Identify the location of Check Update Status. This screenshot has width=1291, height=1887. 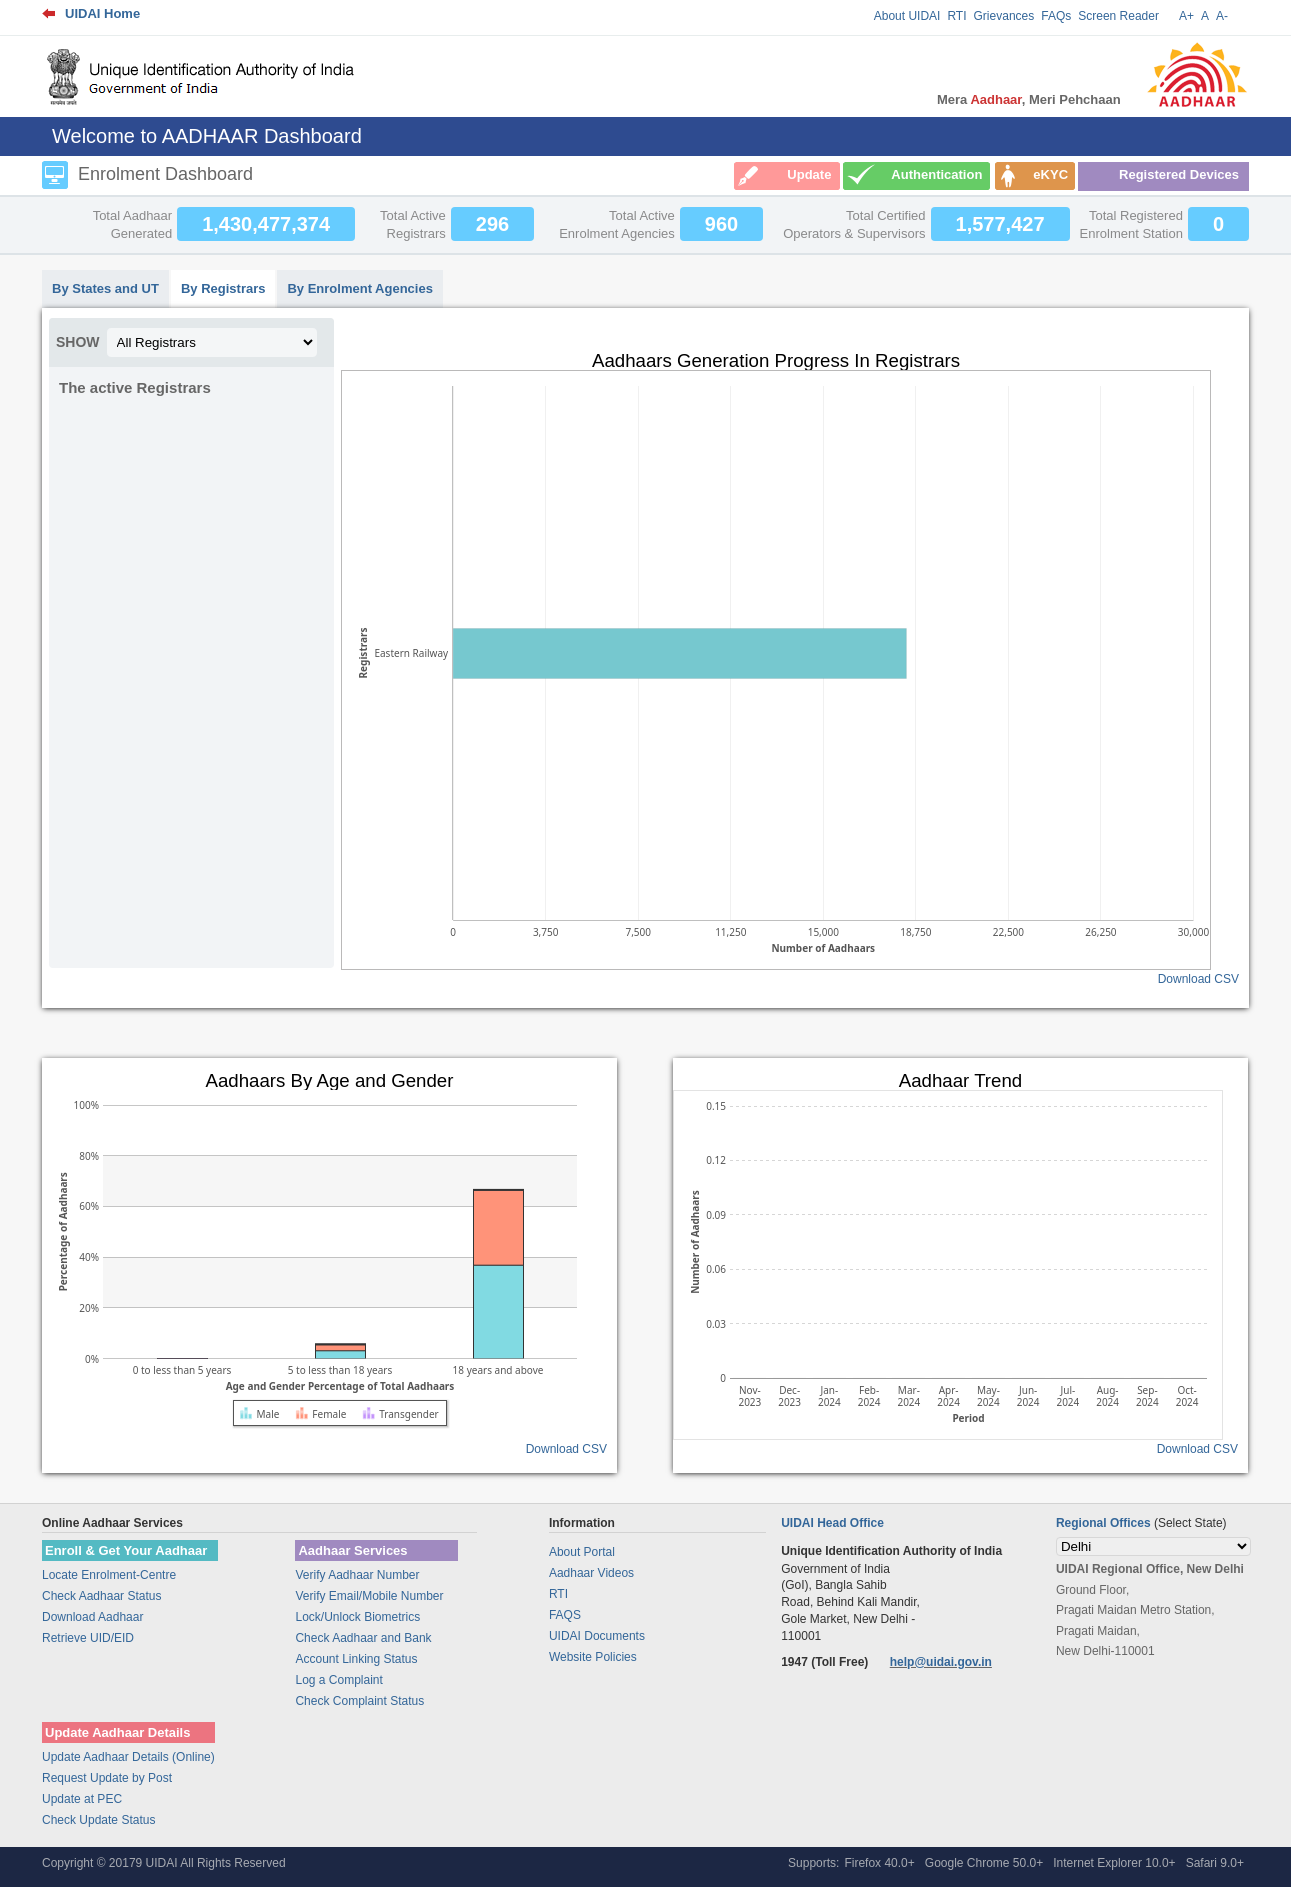
(98, 1820).